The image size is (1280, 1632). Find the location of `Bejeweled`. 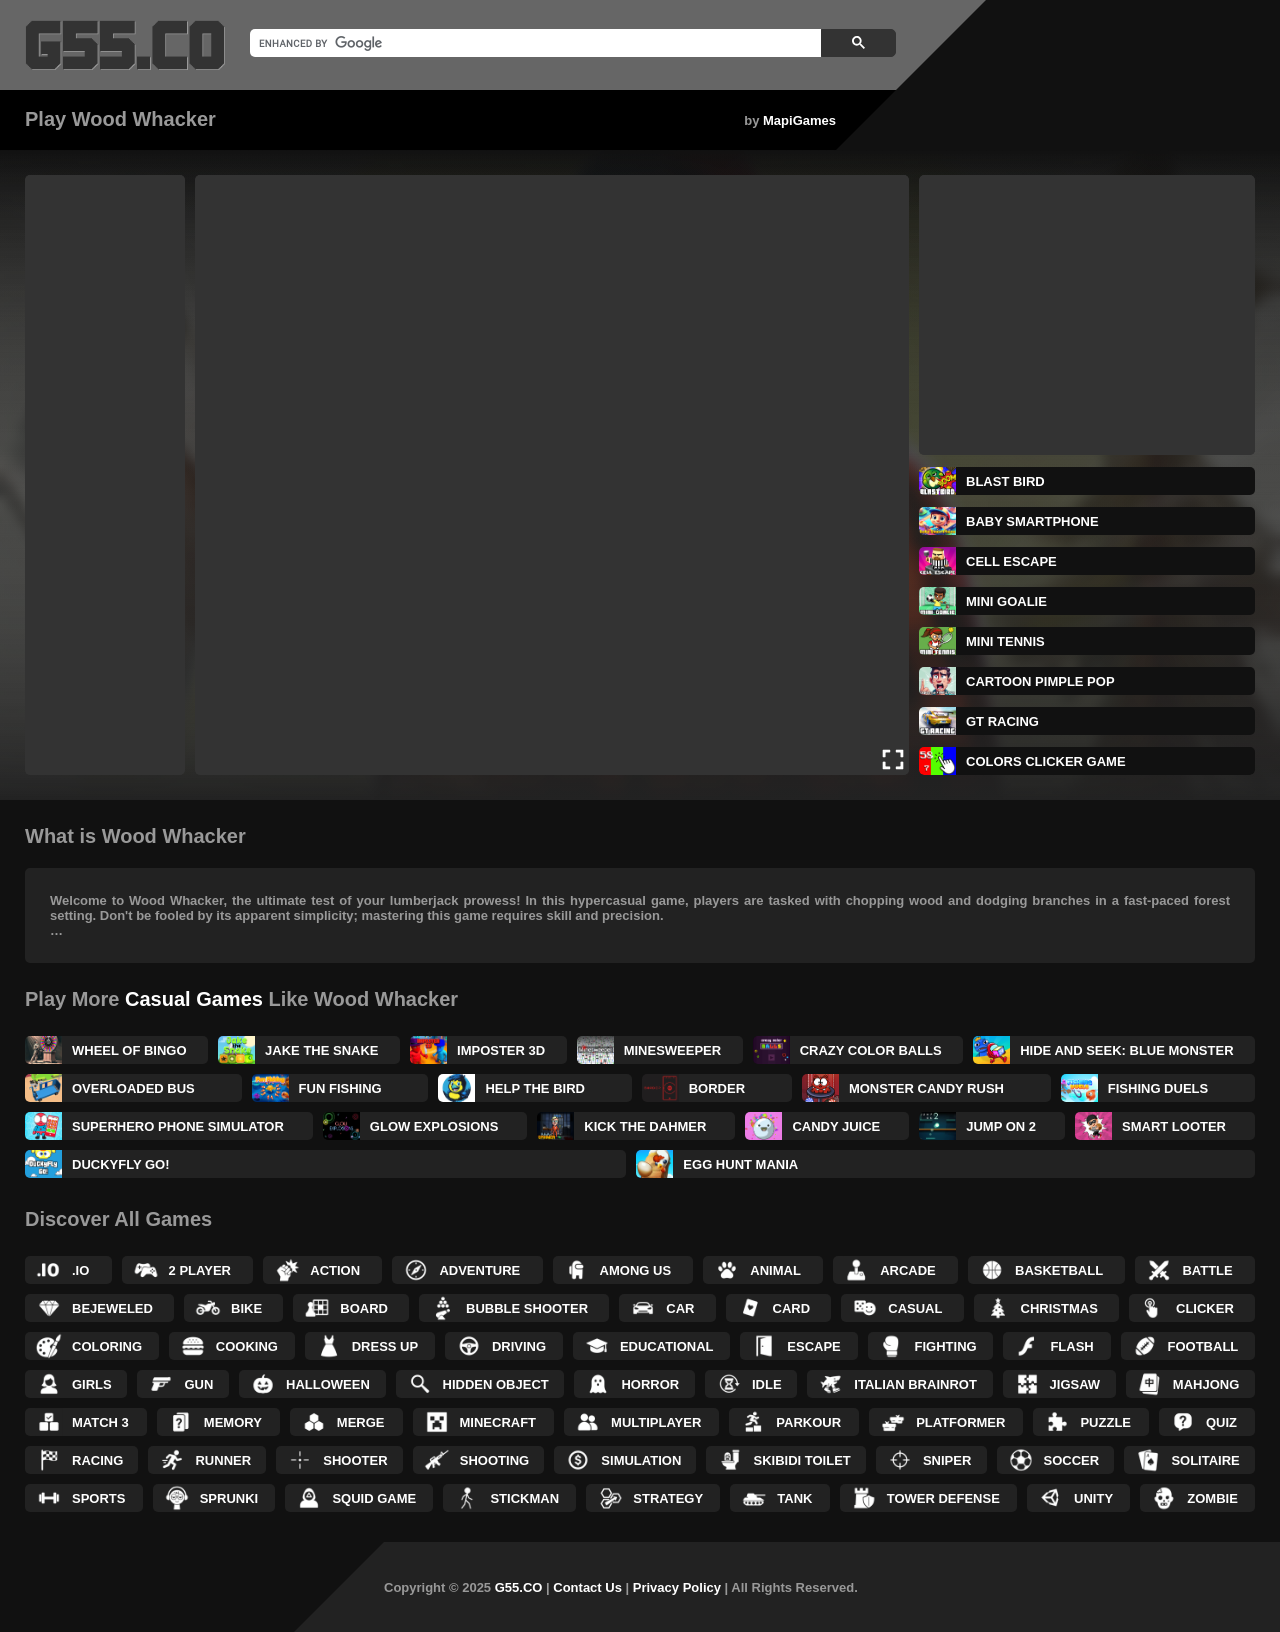

Bejeweled is located at coordinates (112, 1308).